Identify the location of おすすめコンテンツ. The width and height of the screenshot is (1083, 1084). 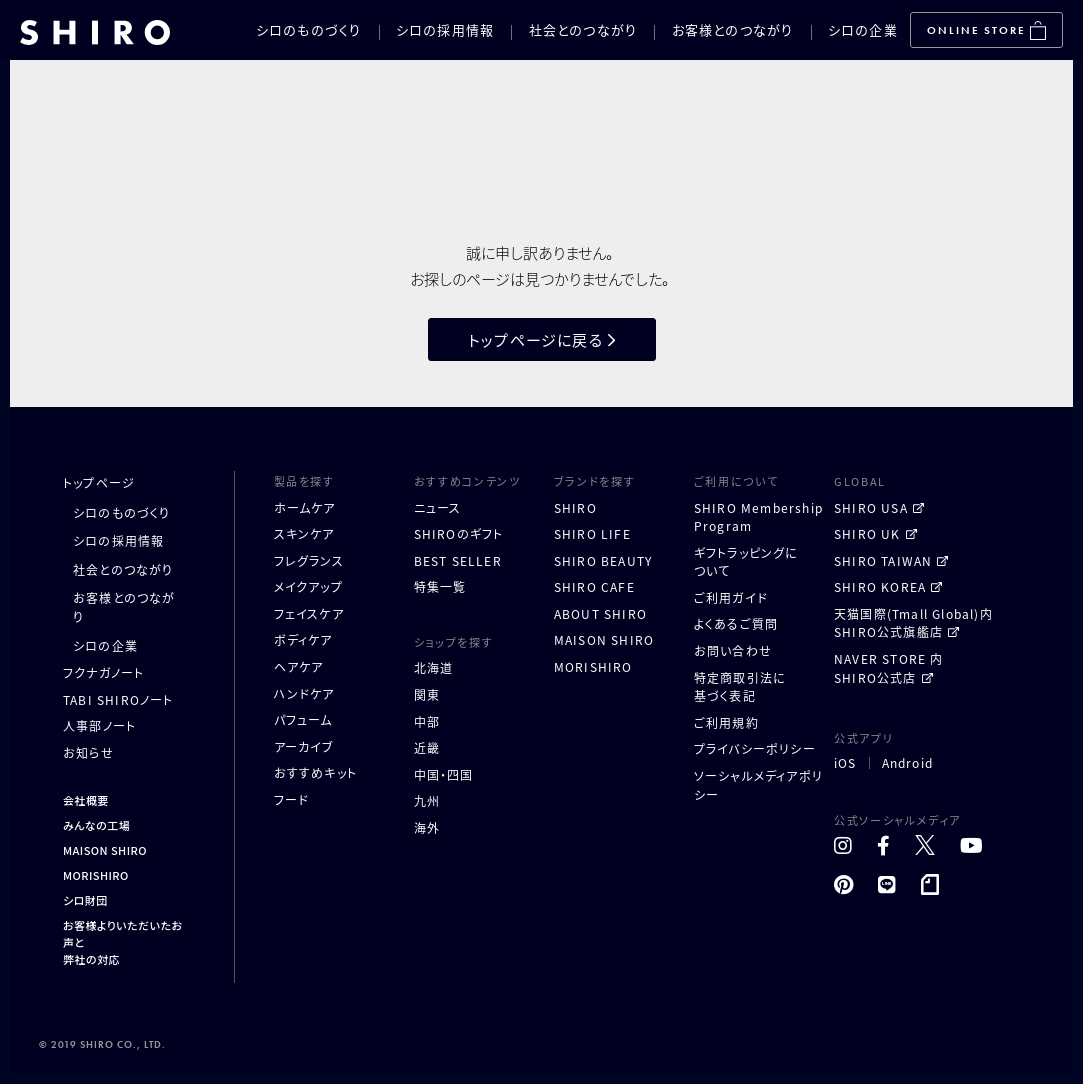
(467, 481).